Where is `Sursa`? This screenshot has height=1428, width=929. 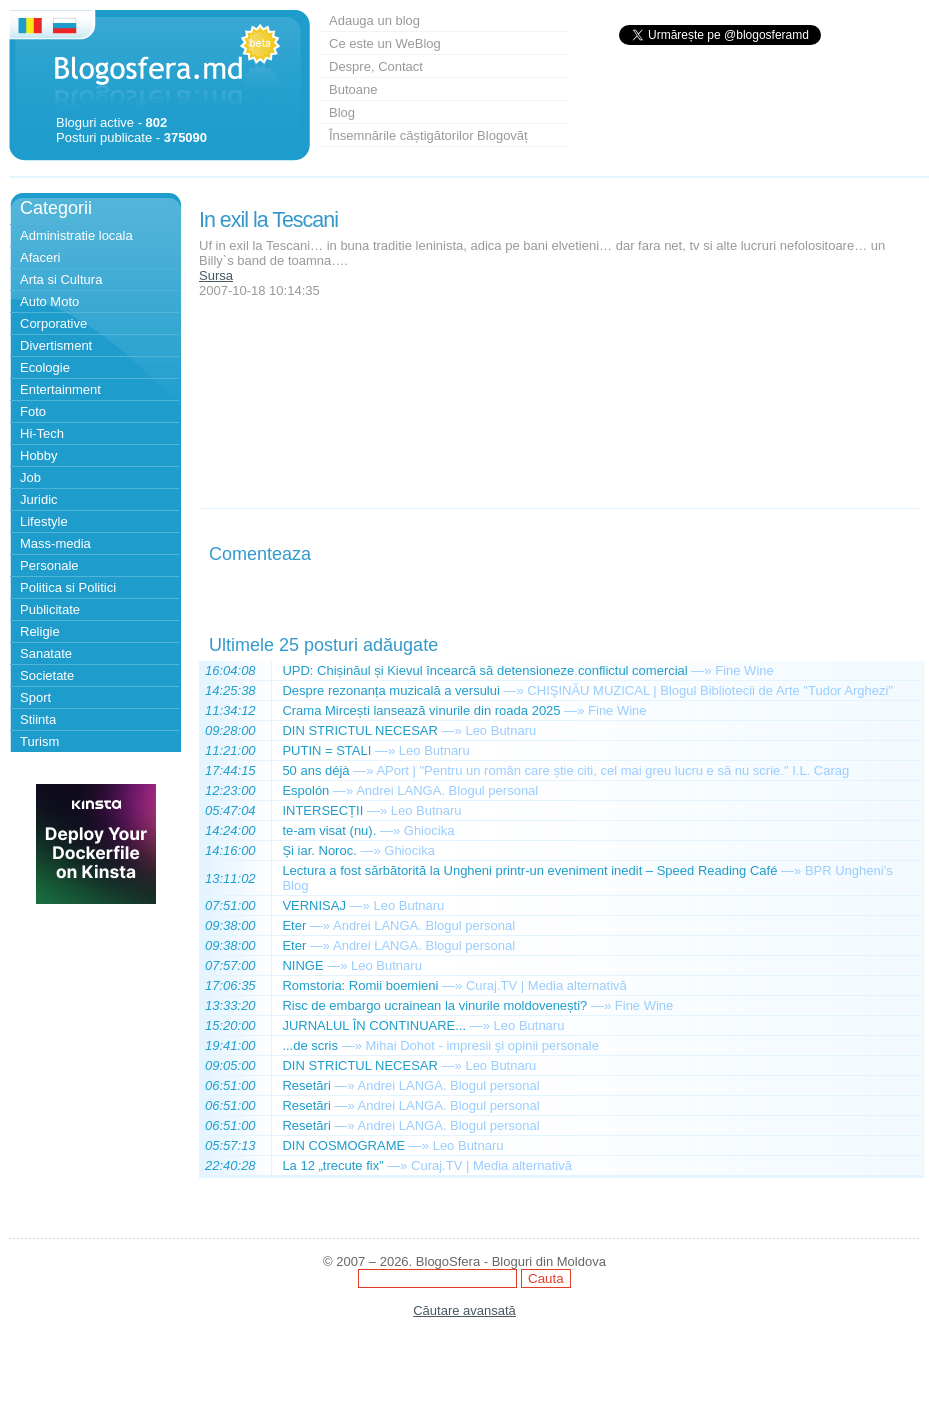
Sursa is located at coordinates (216, 275).